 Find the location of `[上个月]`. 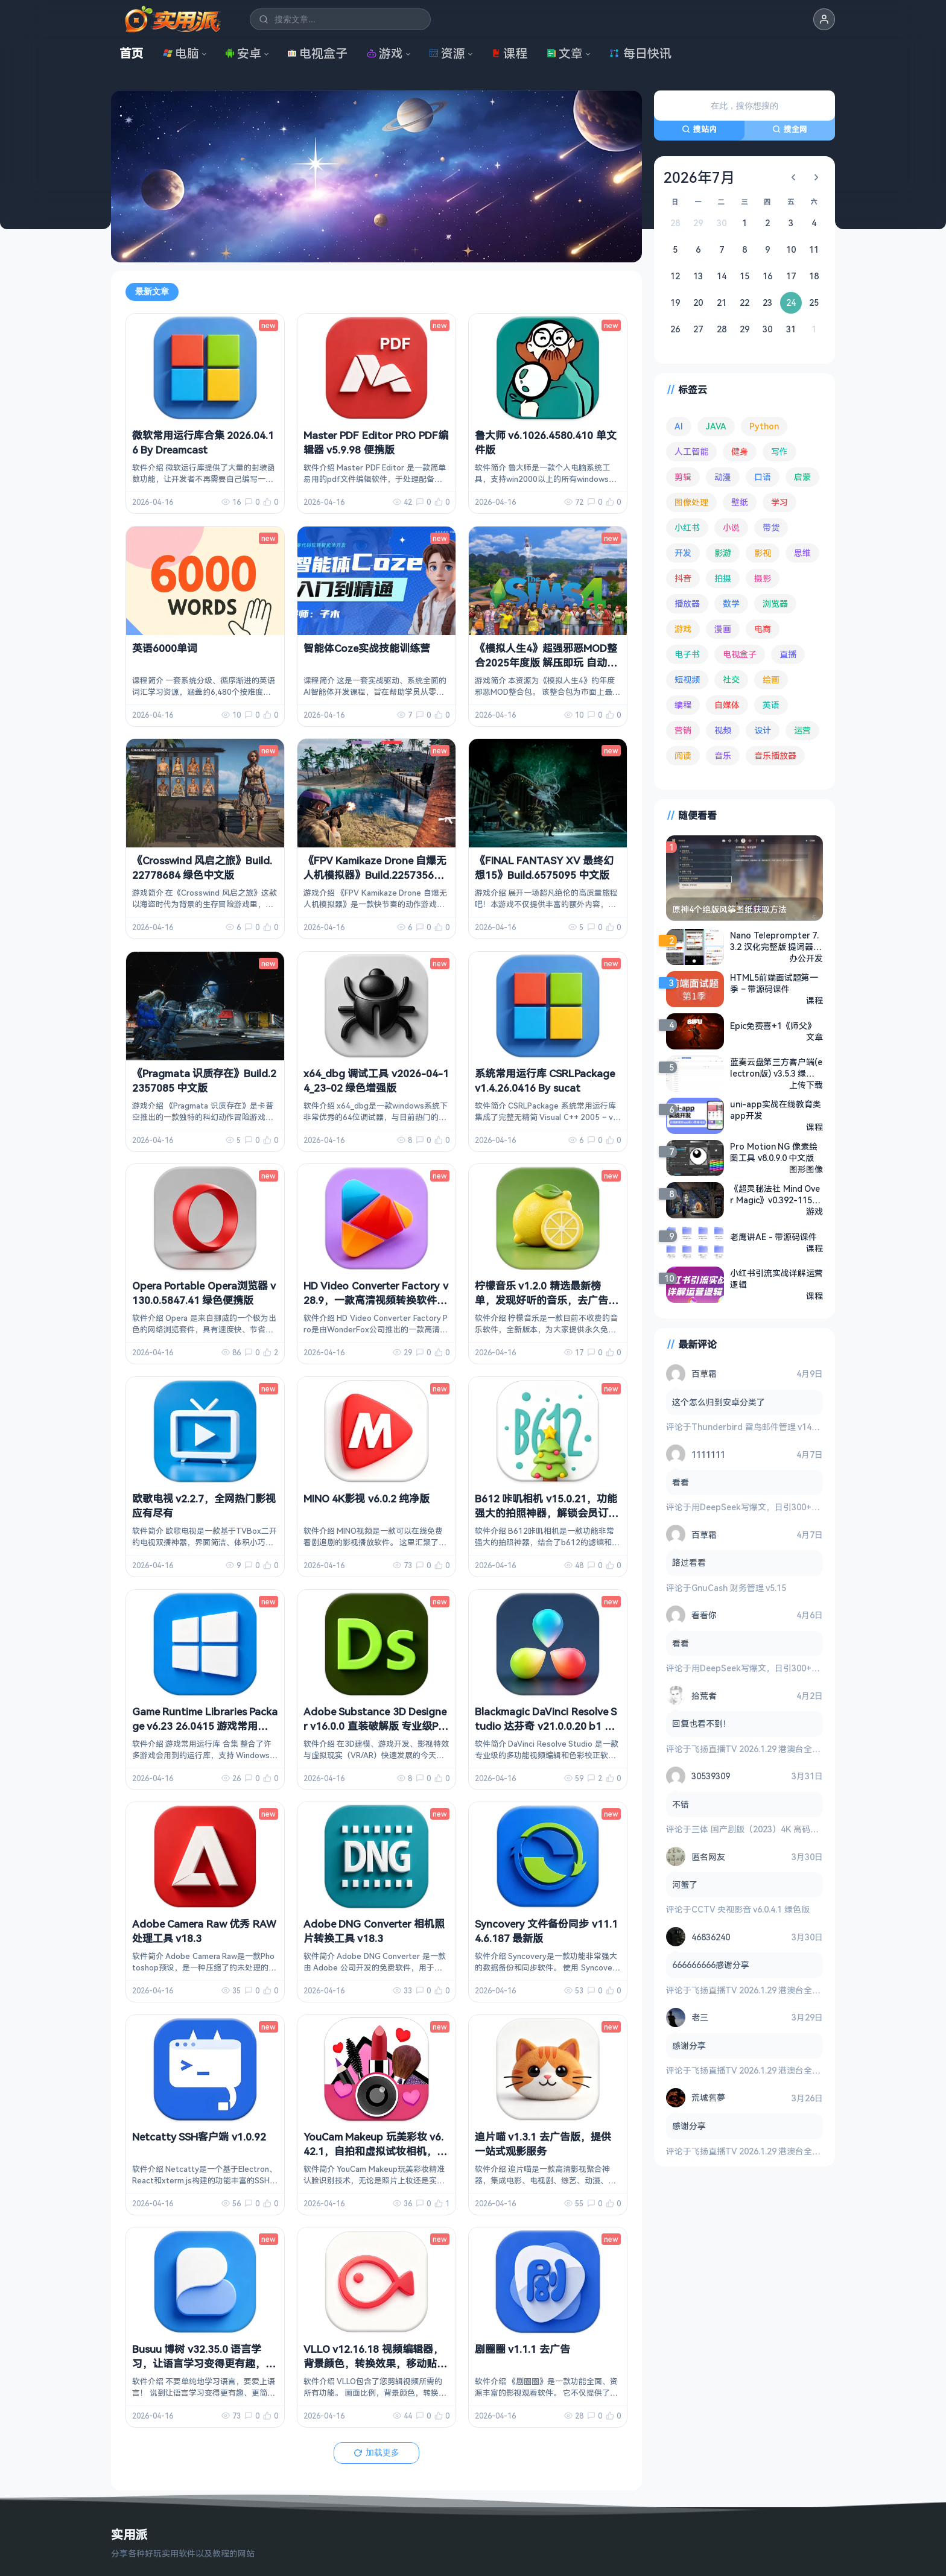

[上个月] is located at coordinates (793, 177).